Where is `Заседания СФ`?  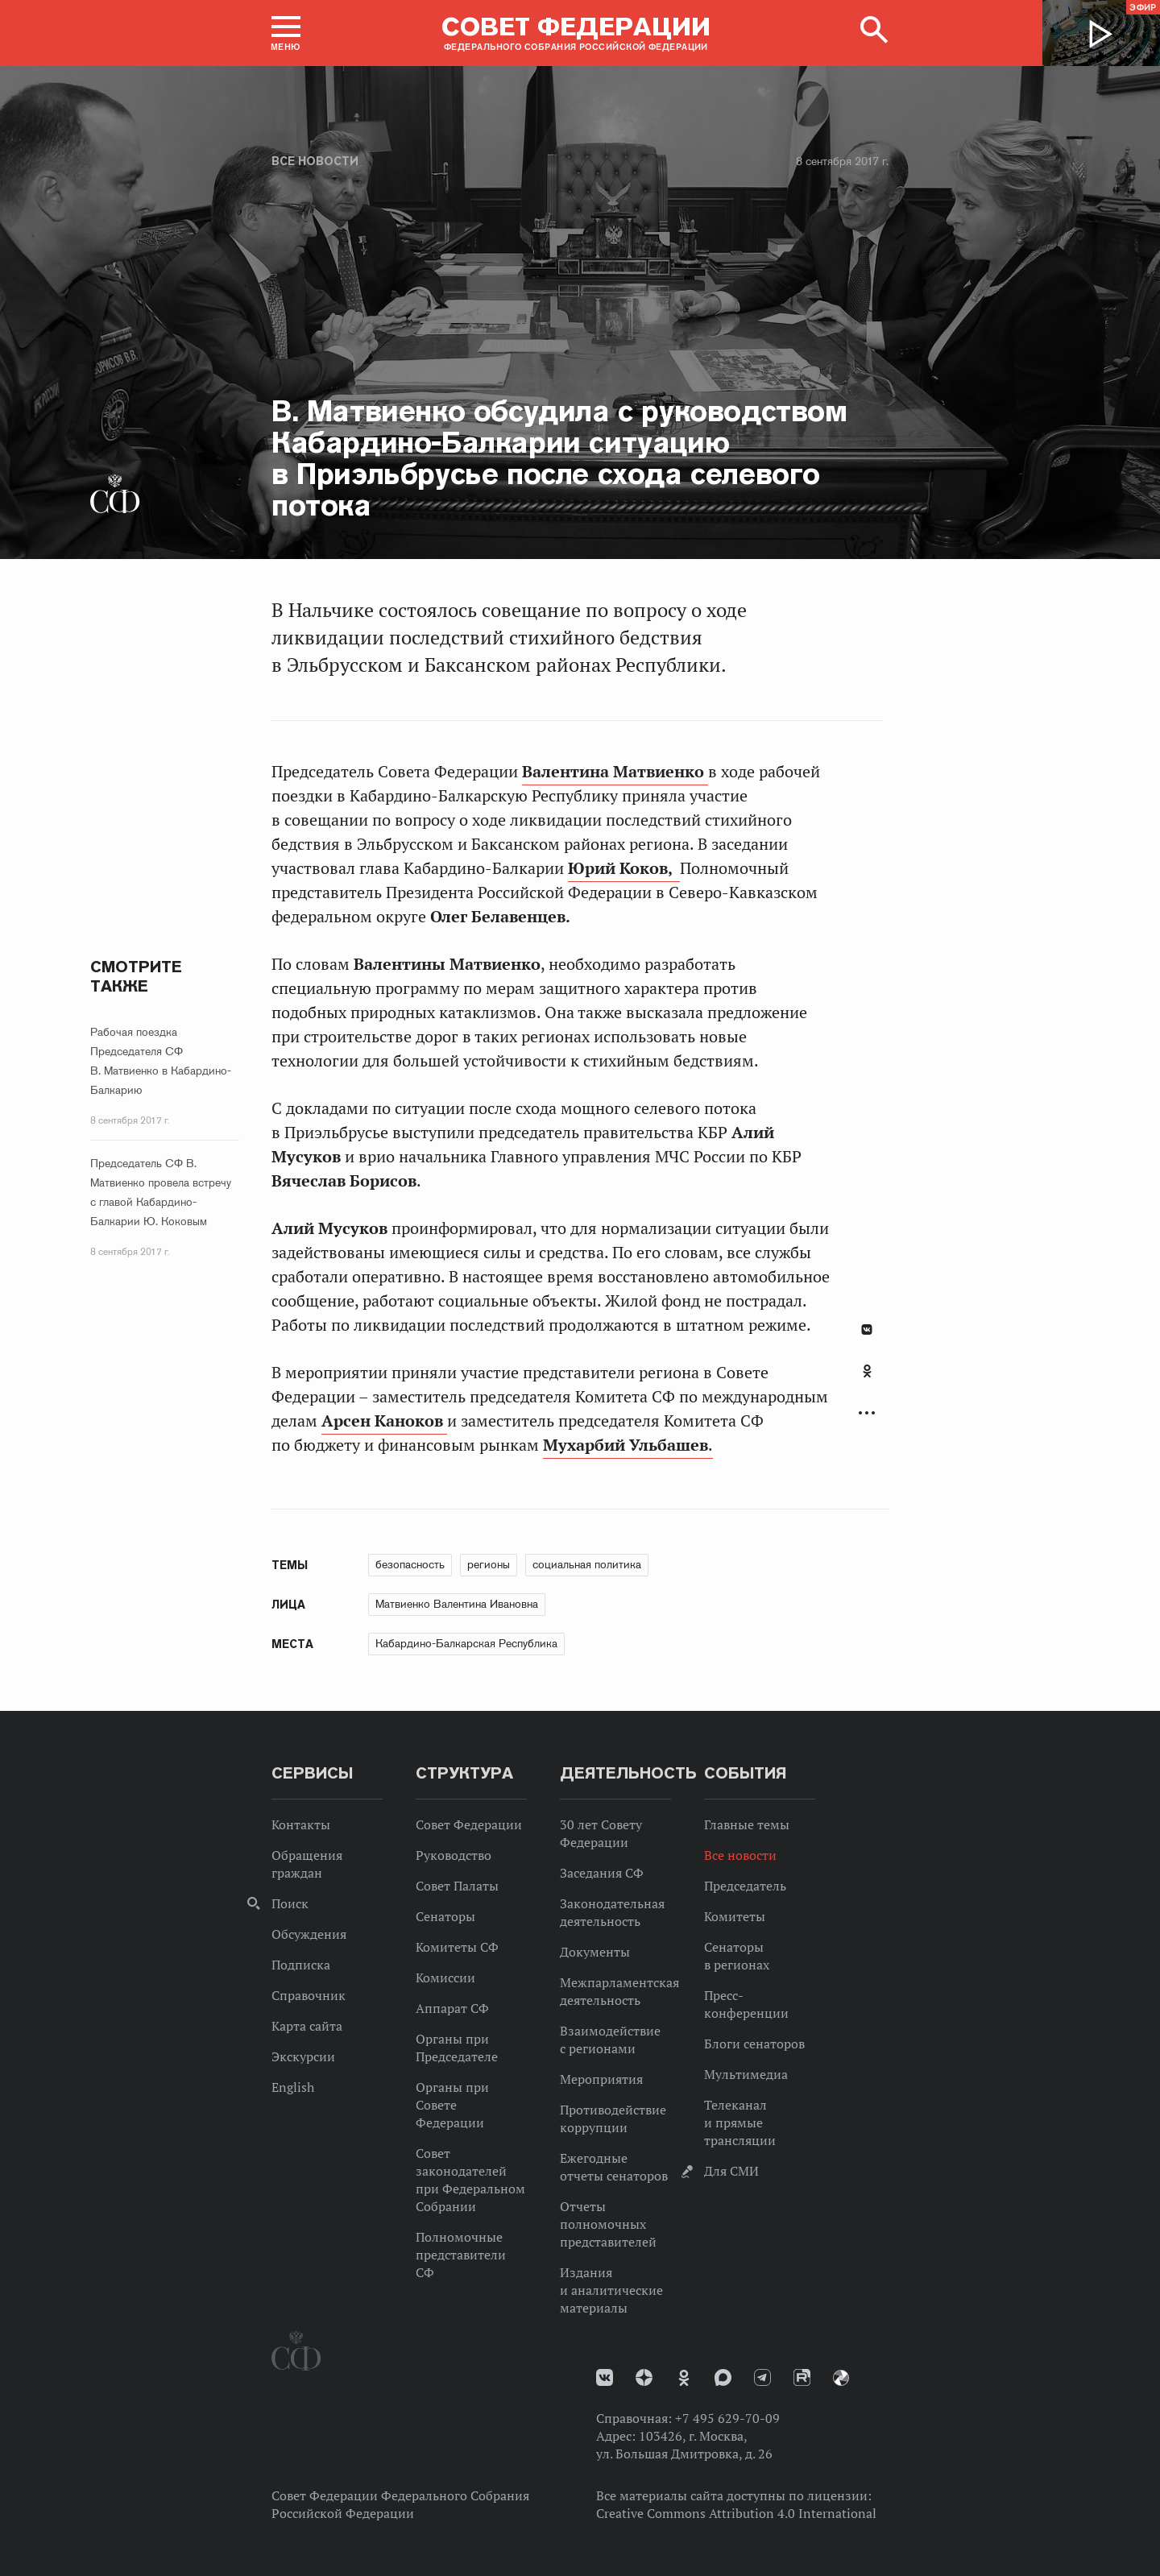
Заседания СФ is located at coordinates (602, 1873).